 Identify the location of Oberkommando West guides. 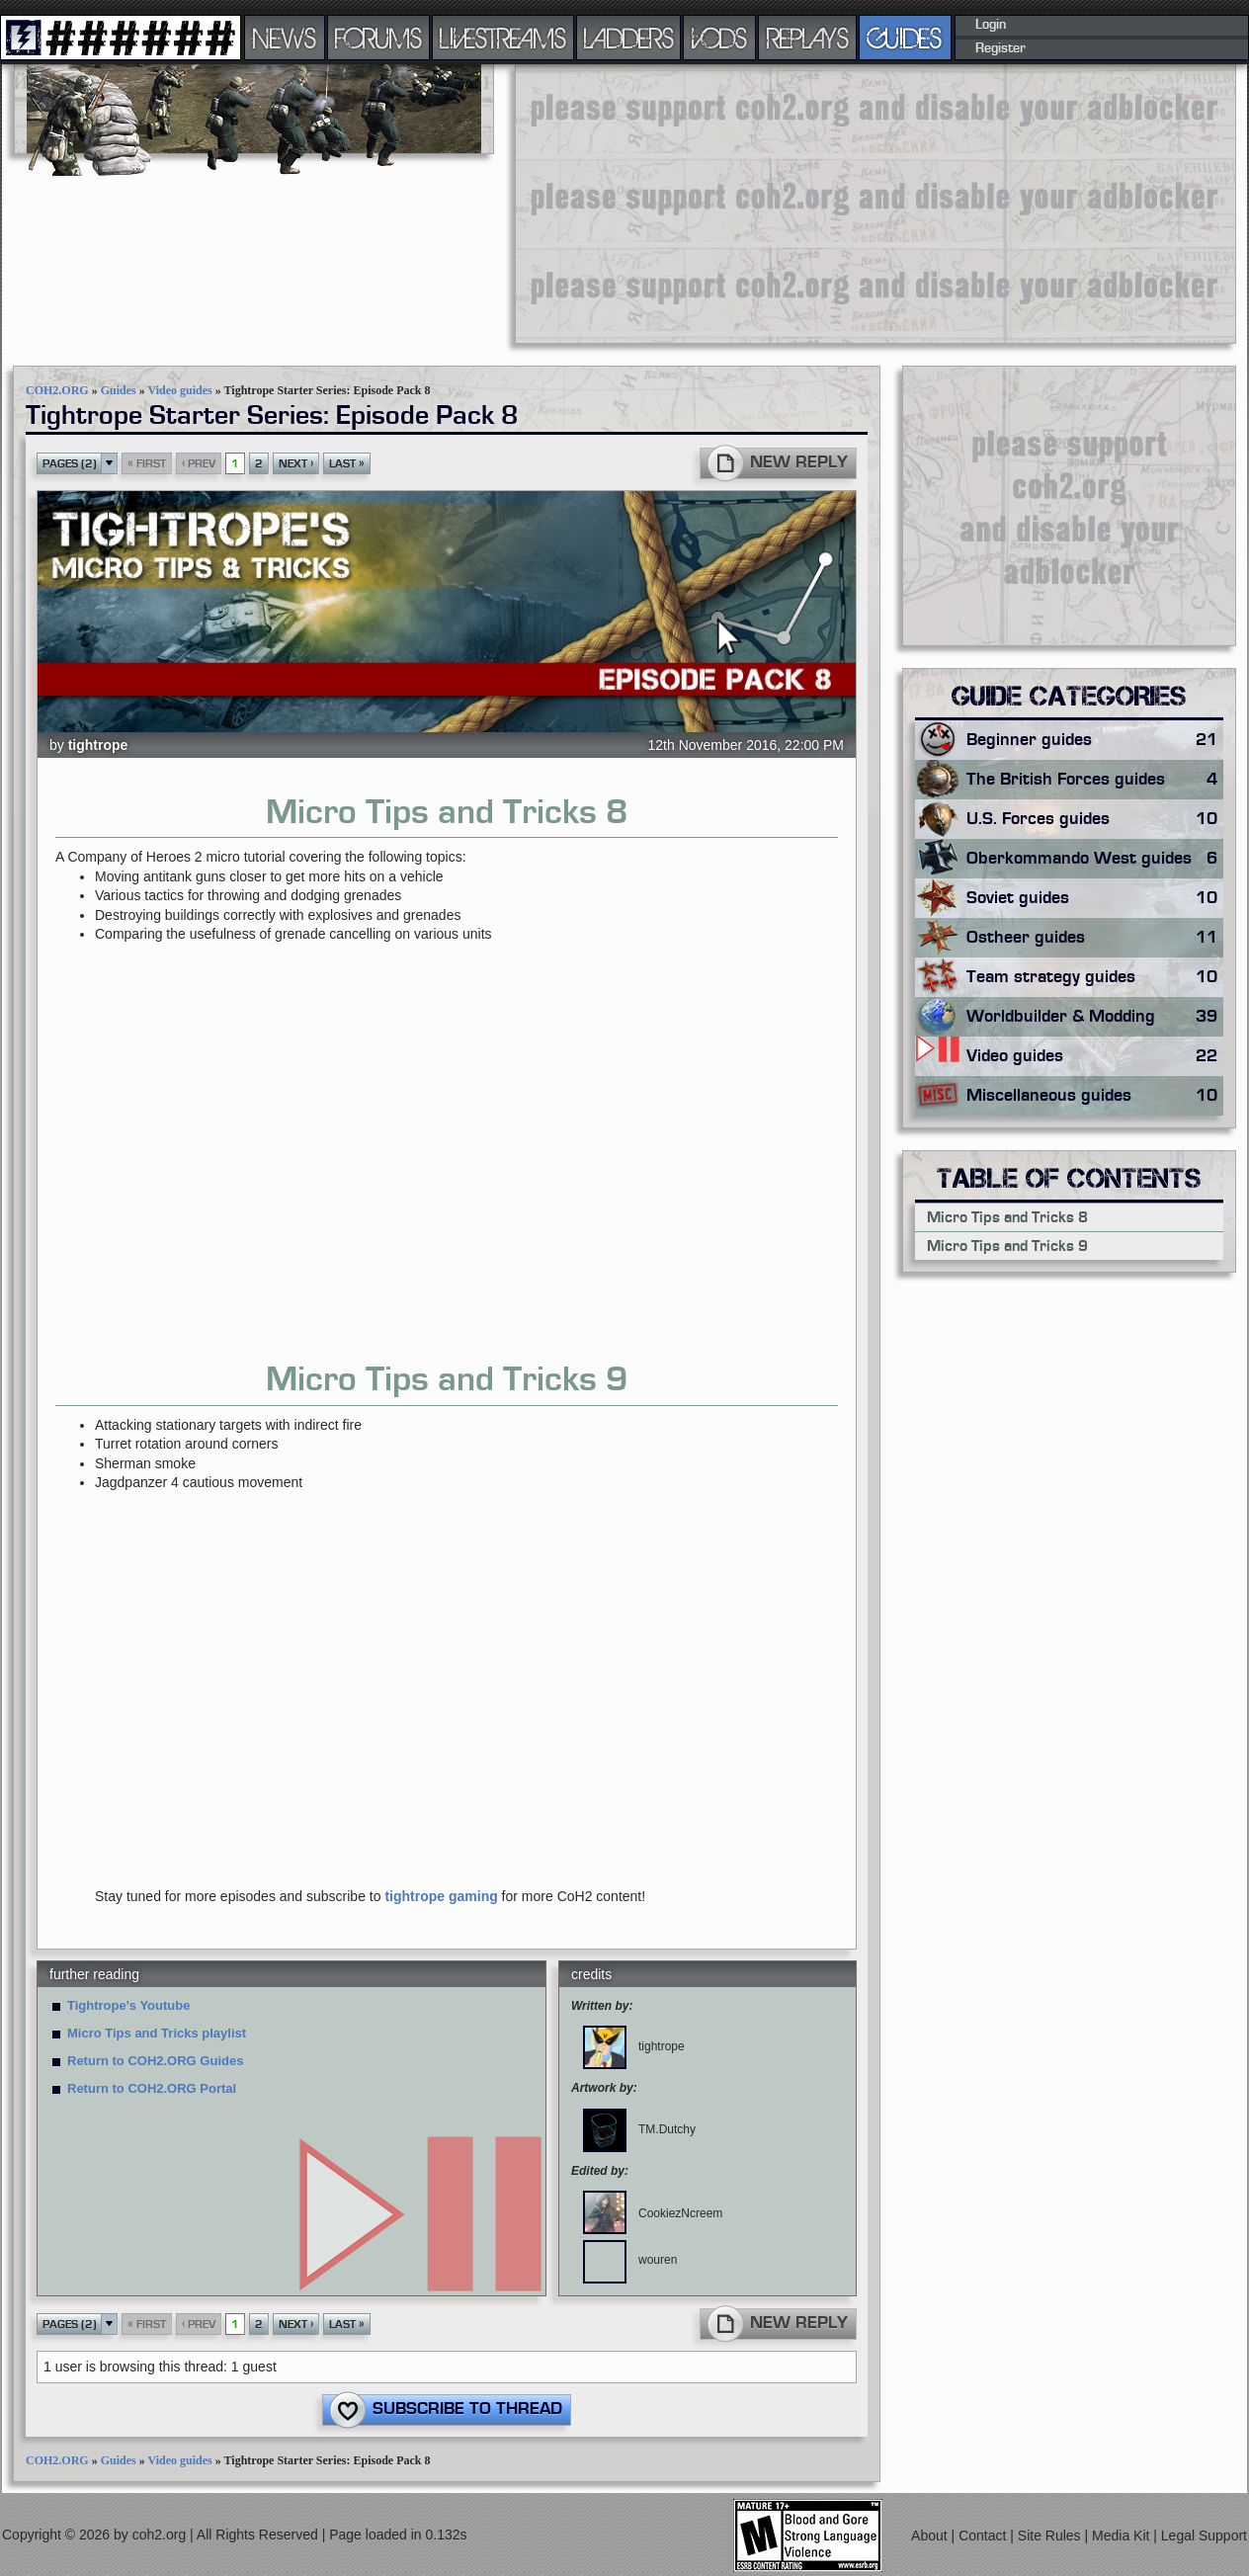
(1094, 859).